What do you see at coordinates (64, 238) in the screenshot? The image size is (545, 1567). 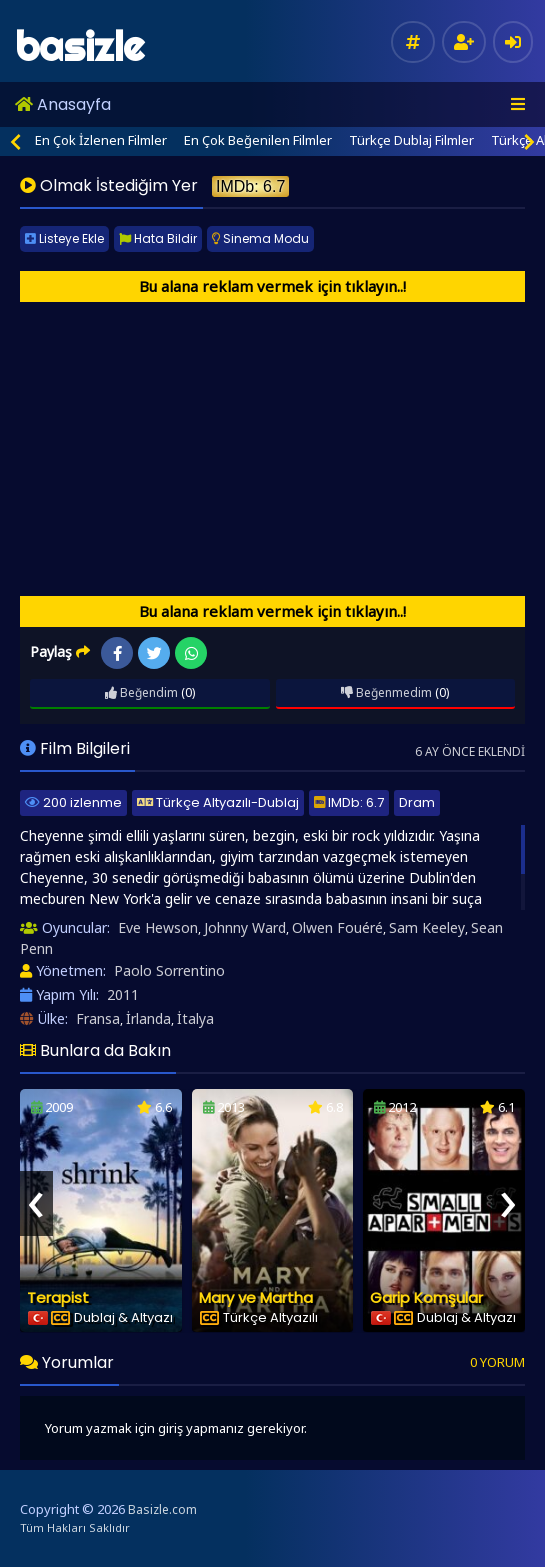 I see `Listeye Ekle` at bounding box center [64, 238].